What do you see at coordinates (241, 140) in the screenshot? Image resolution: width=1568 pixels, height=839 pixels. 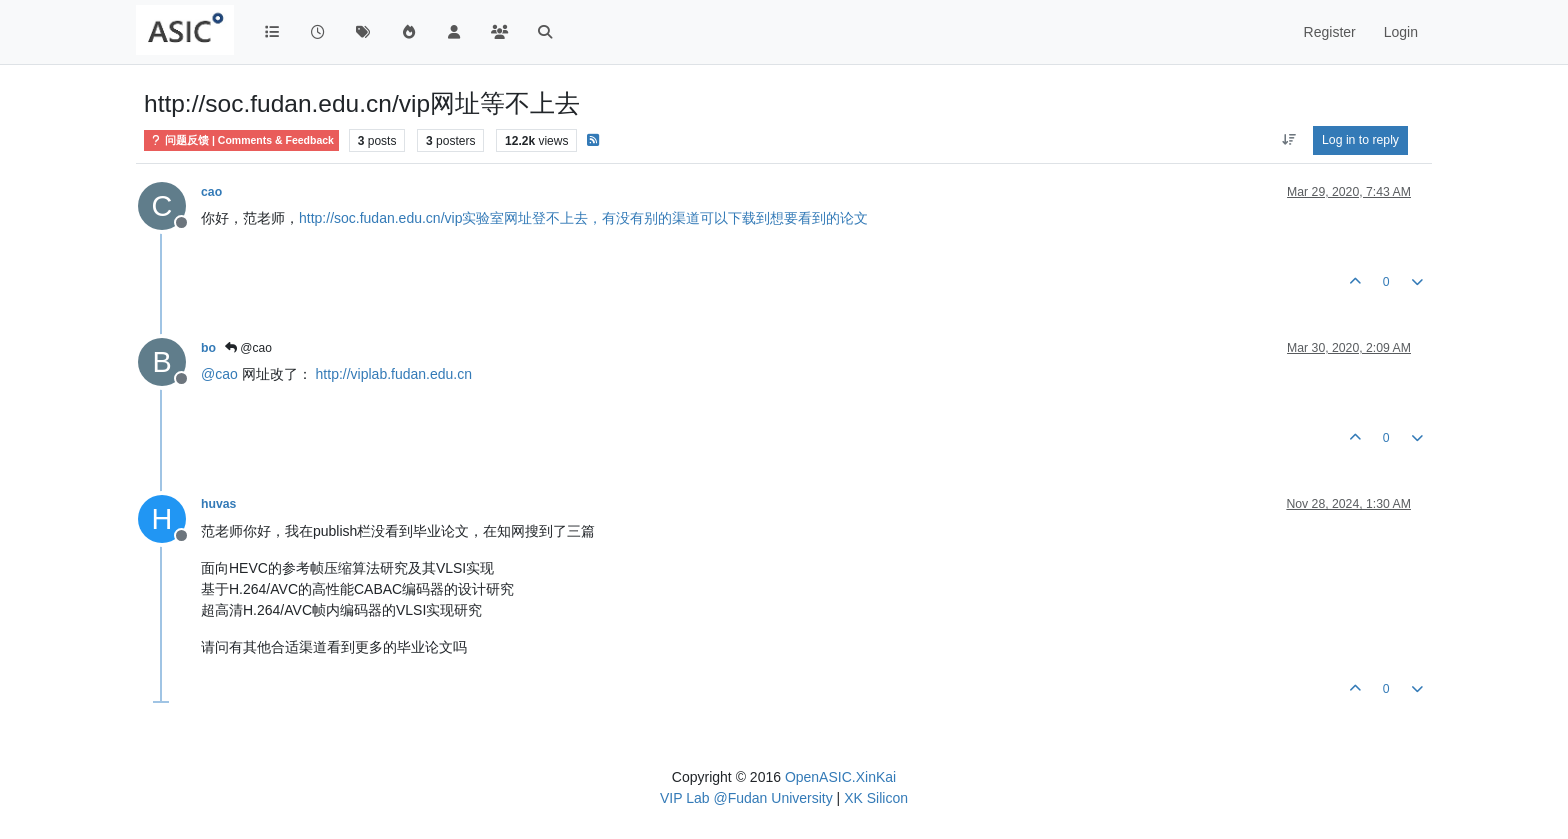 I see `问题反馈 | Comments & Feedback` at bounding box center [241, 140].